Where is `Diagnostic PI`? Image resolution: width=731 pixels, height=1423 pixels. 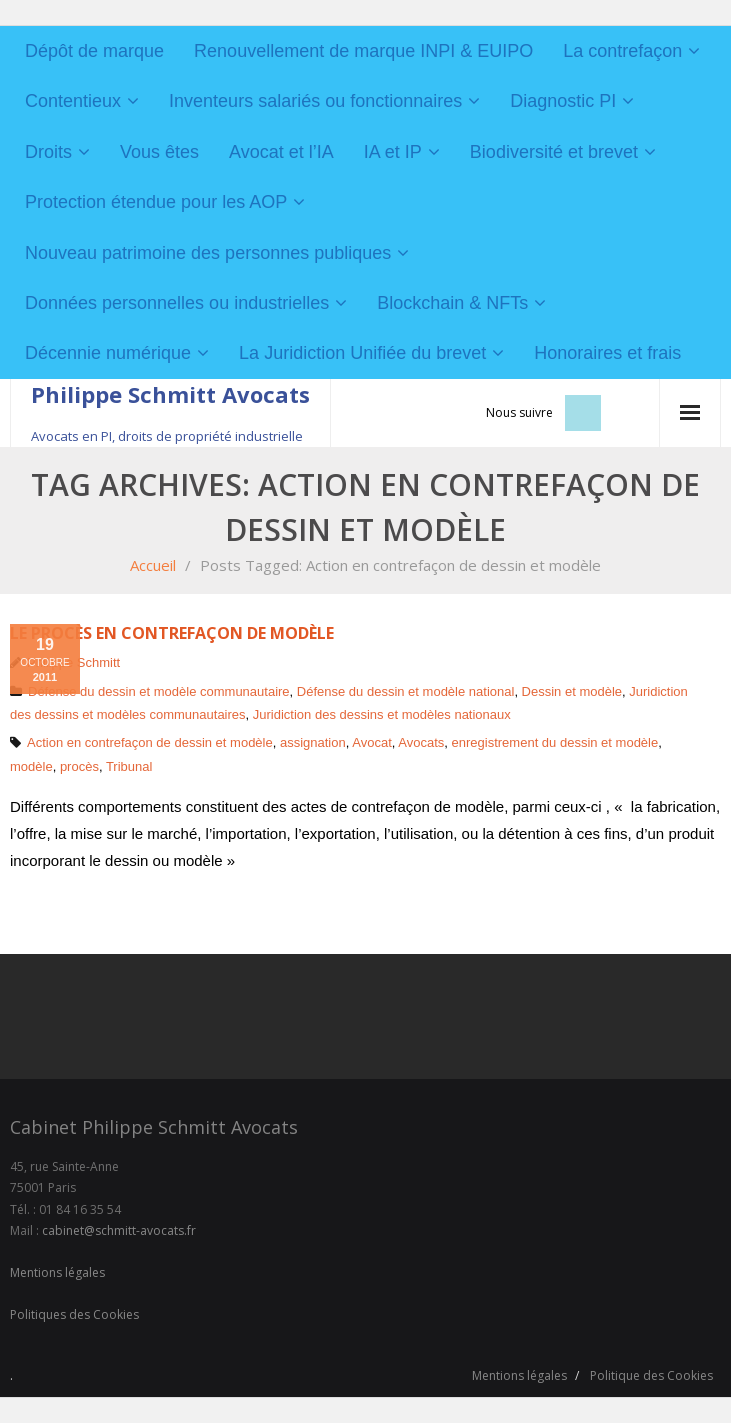
Diagnostic PI is located at coordinates (563, 101).